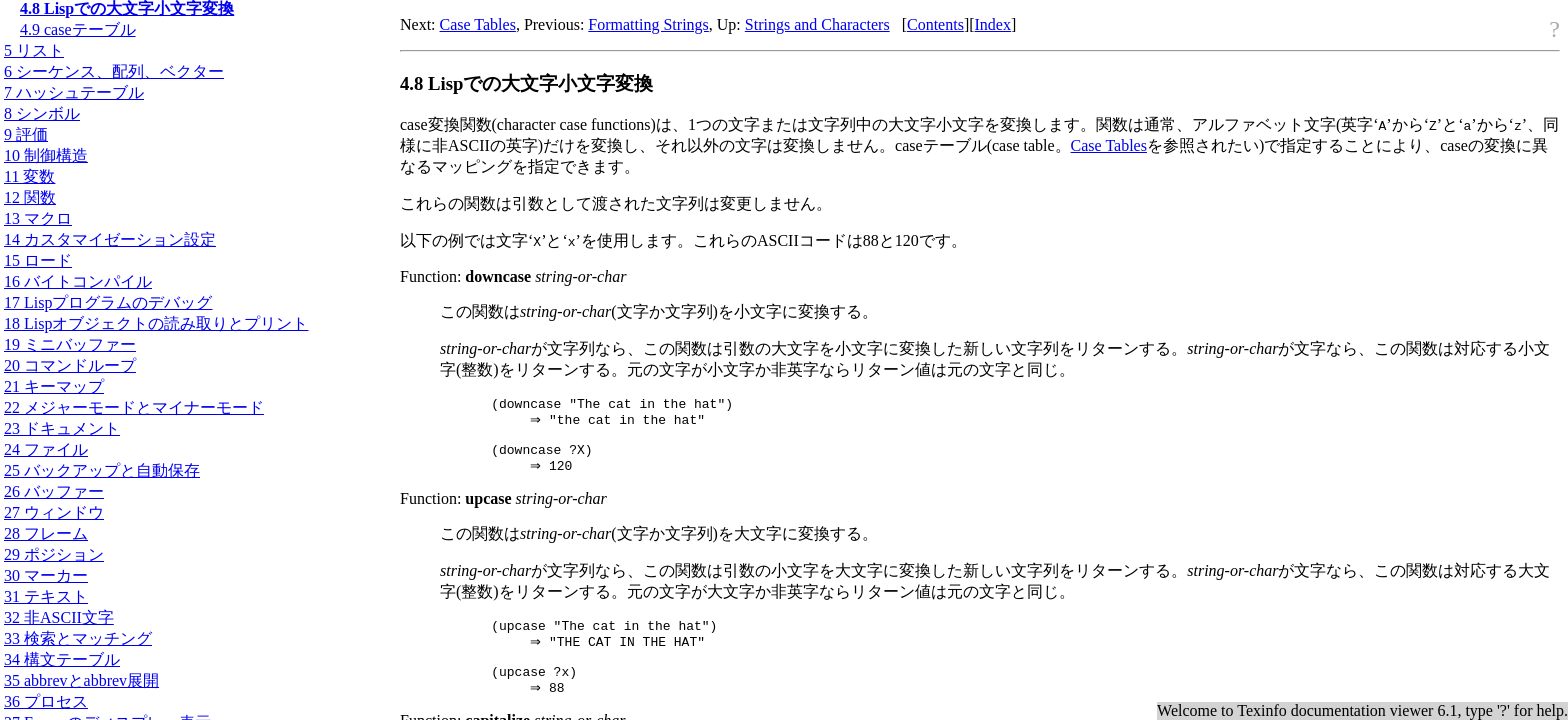  What do you see at coordinates (38, 260) in the screenshot?
I see `15 ロード` at bounding box center [38, 260].